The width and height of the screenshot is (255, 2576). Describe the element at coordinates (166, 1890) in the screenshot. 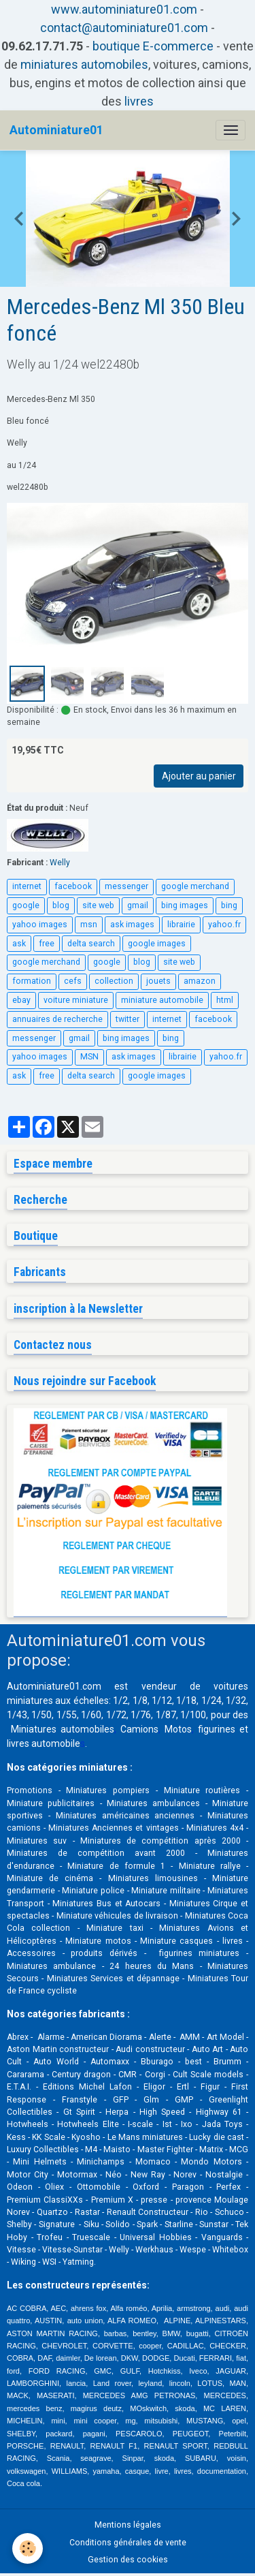

I see `Miniature militaire` at that location.